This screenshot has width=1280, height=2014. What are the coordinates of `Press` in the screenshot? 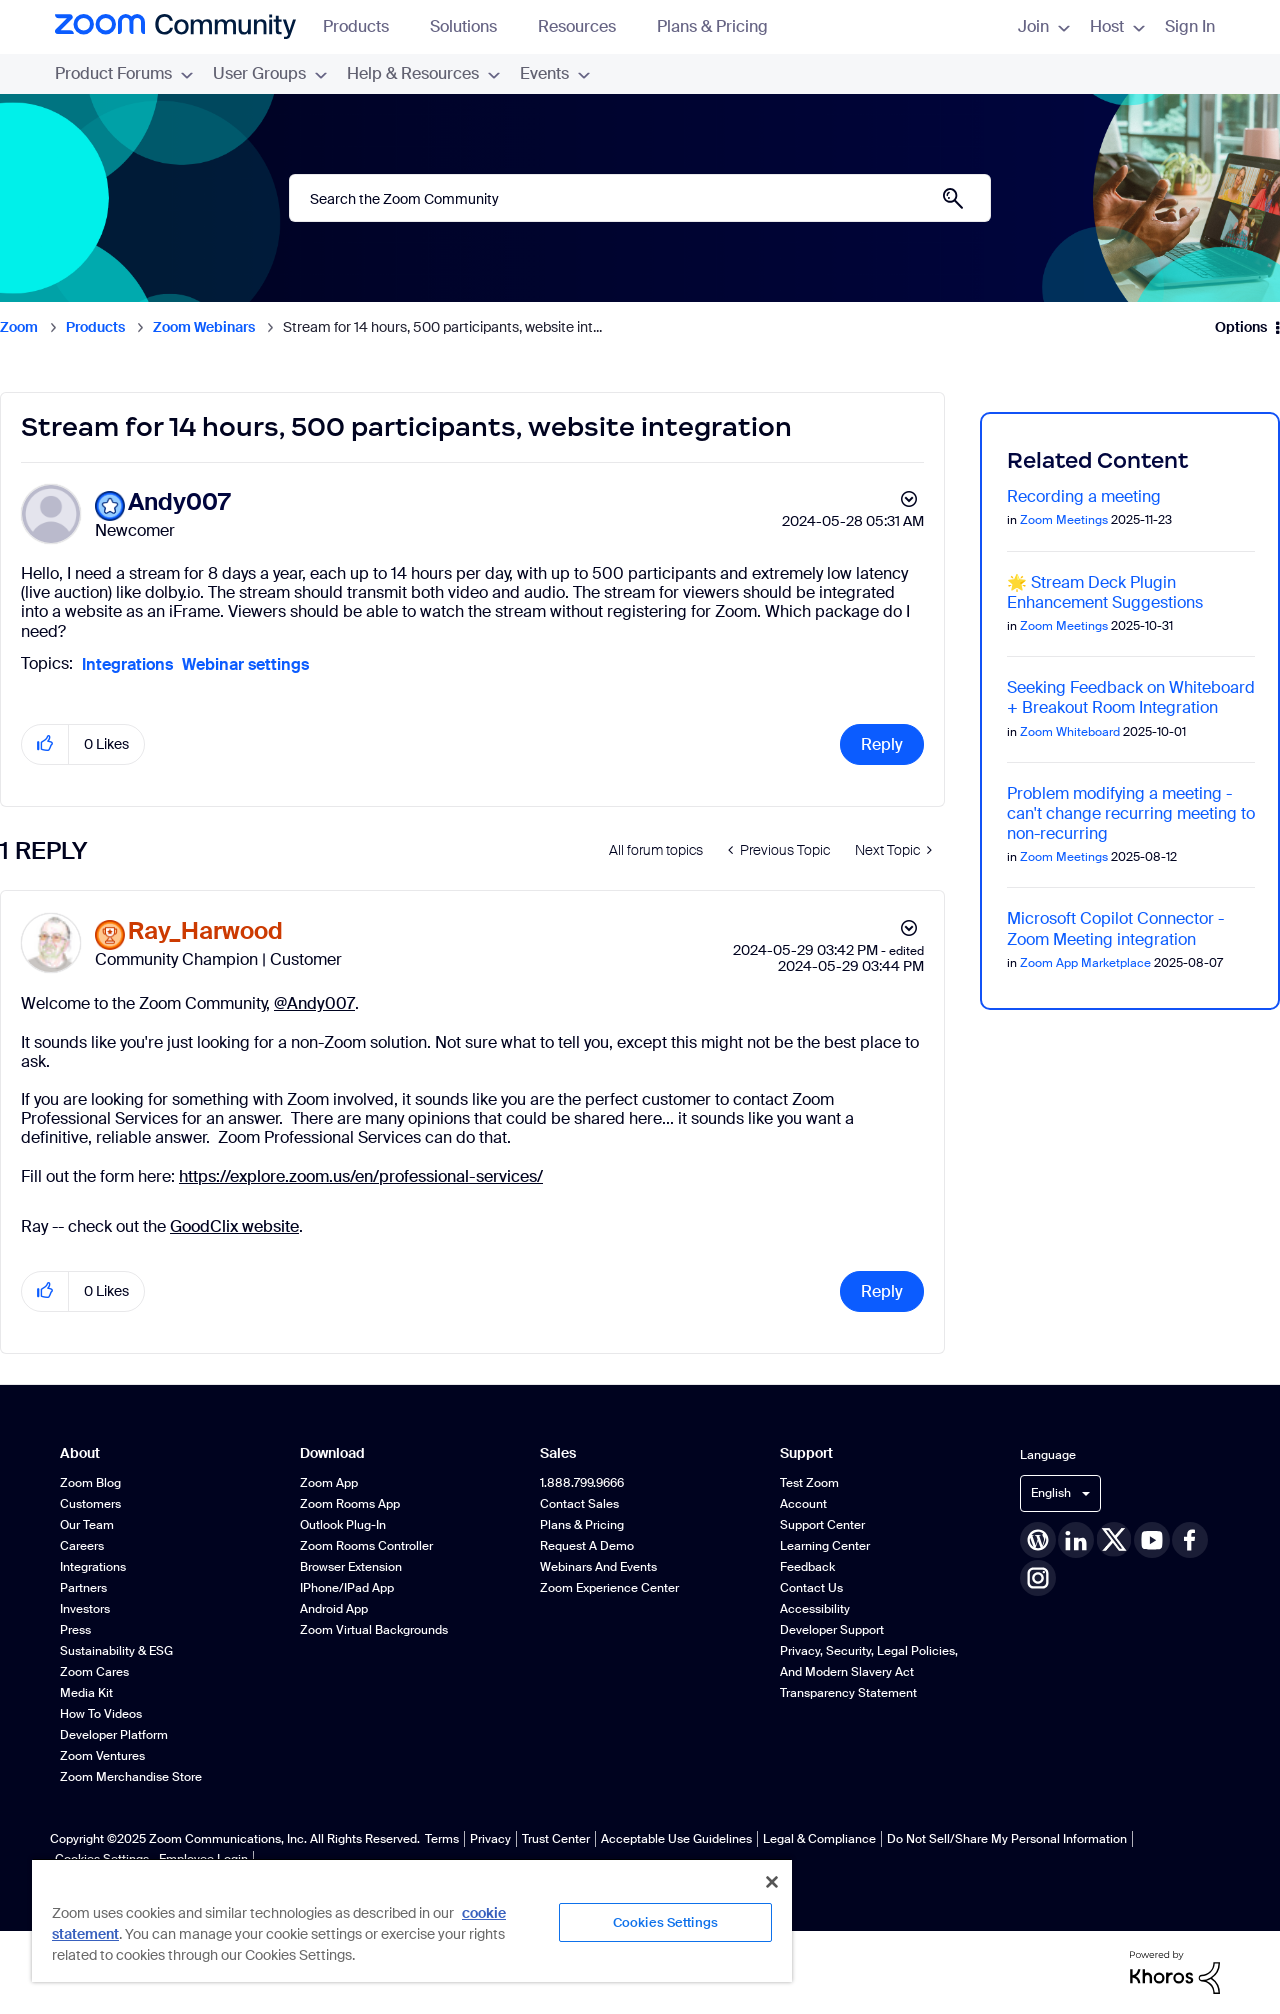 It's located at (75, 1630).